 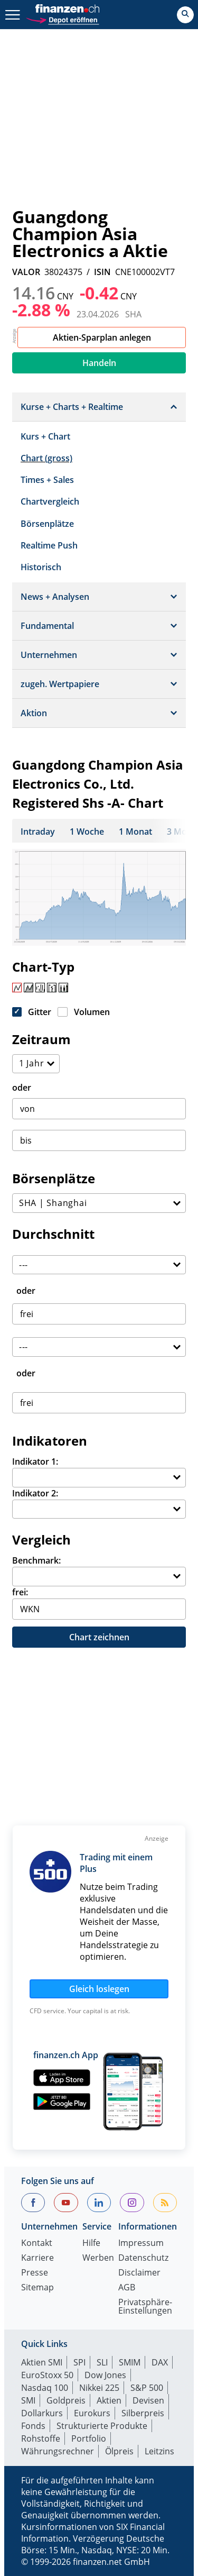 What do you see at coordinates (91, 2244) in the screenshot?
I see `Hilfe` at bounding box center [91, 2244].